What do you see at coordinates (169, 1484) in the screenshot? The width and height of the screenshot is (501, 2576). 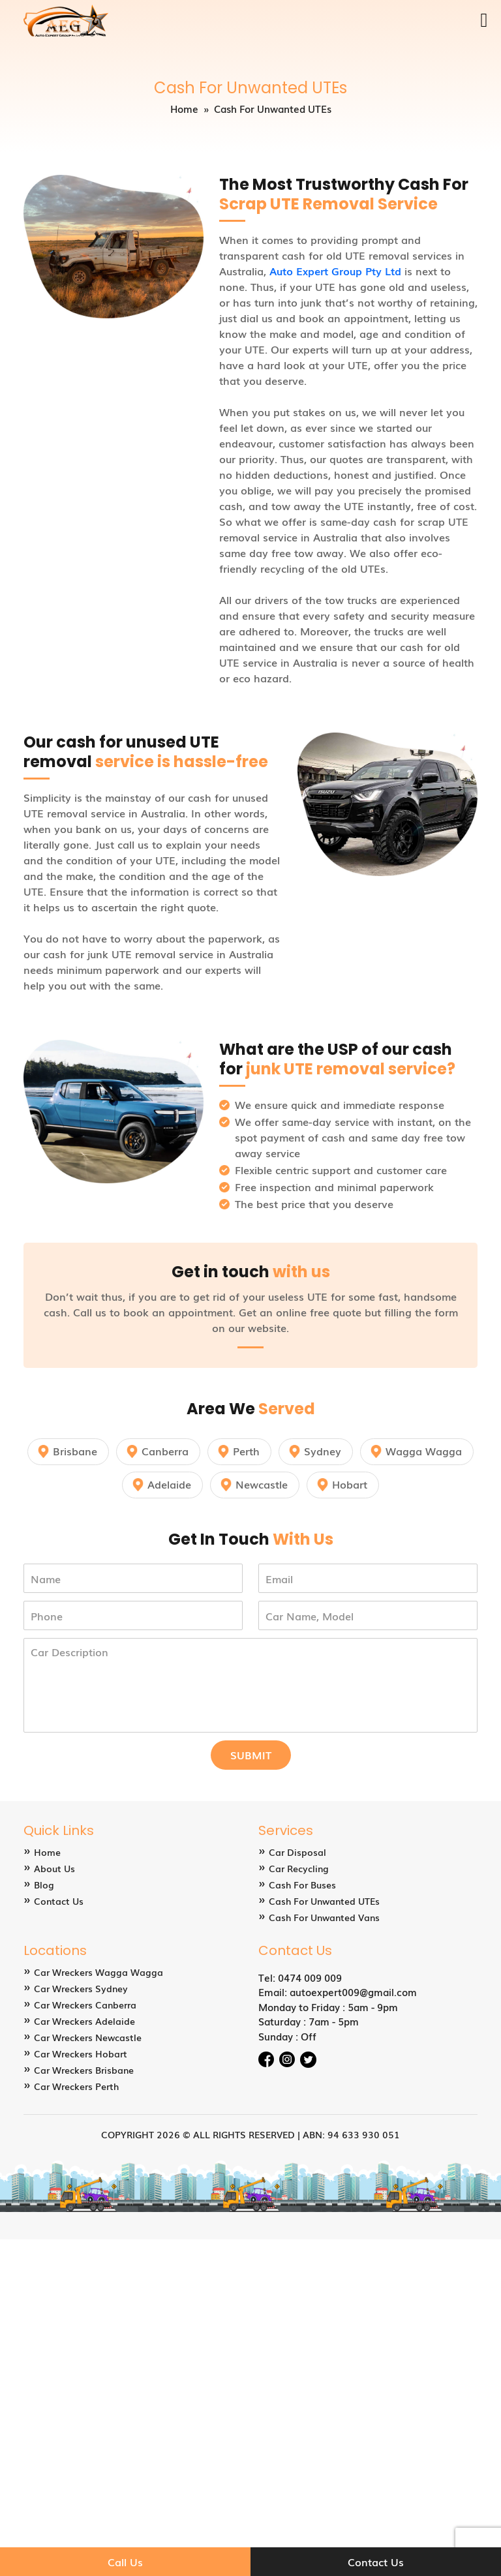 I see `Adelaide` at bounding box center [169, 1484].